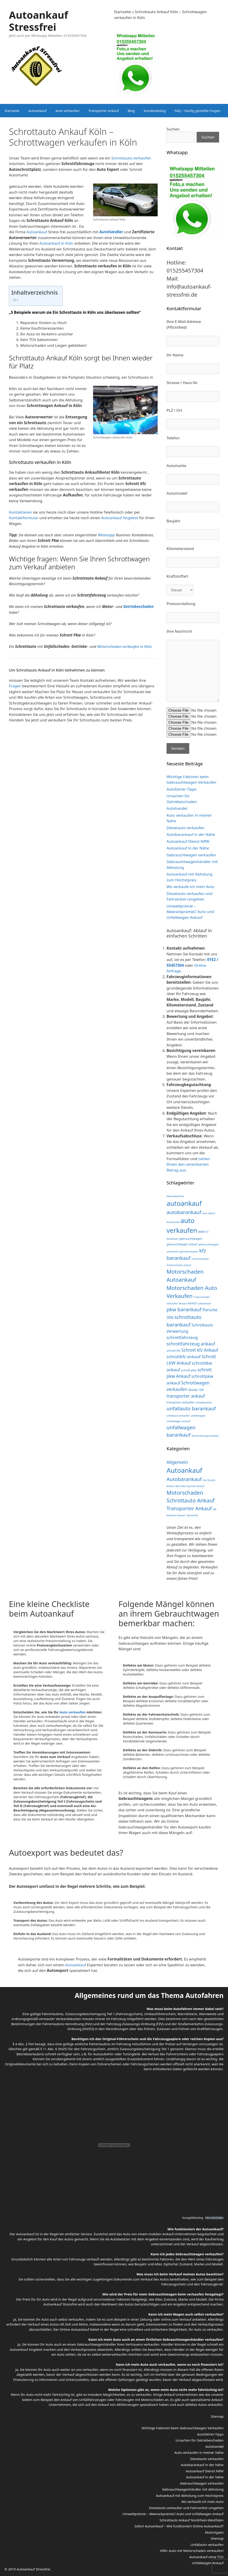 The image size is (228, 2576). Describe the element at coordinates (182, 1337) in the screenshot. I see `schrottfahrzeug [schrottfahrzeug (41 Einträge)]` at that location.